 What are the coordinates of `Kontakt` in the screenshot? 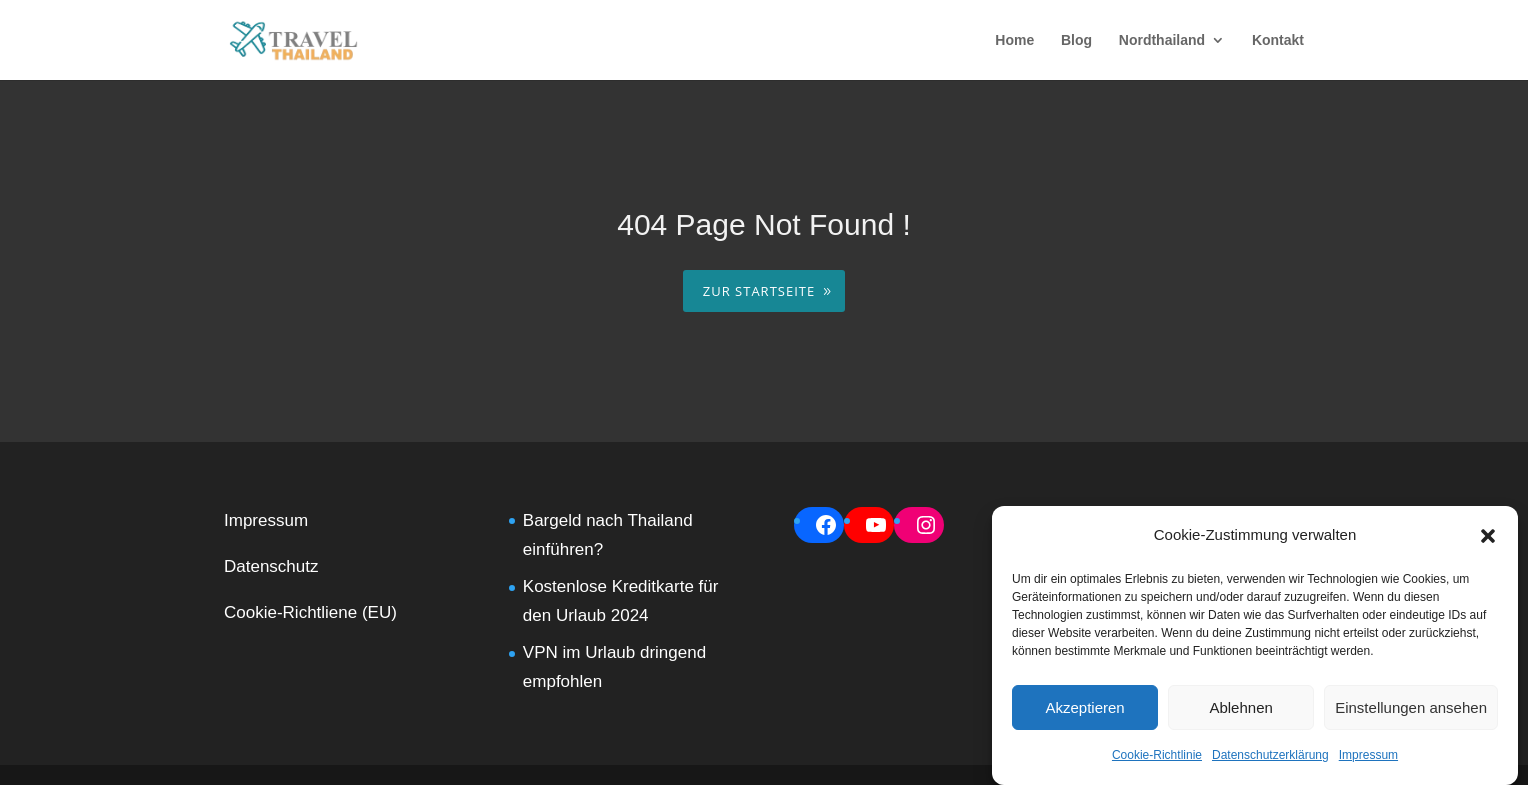 It's located at (1278, 40).